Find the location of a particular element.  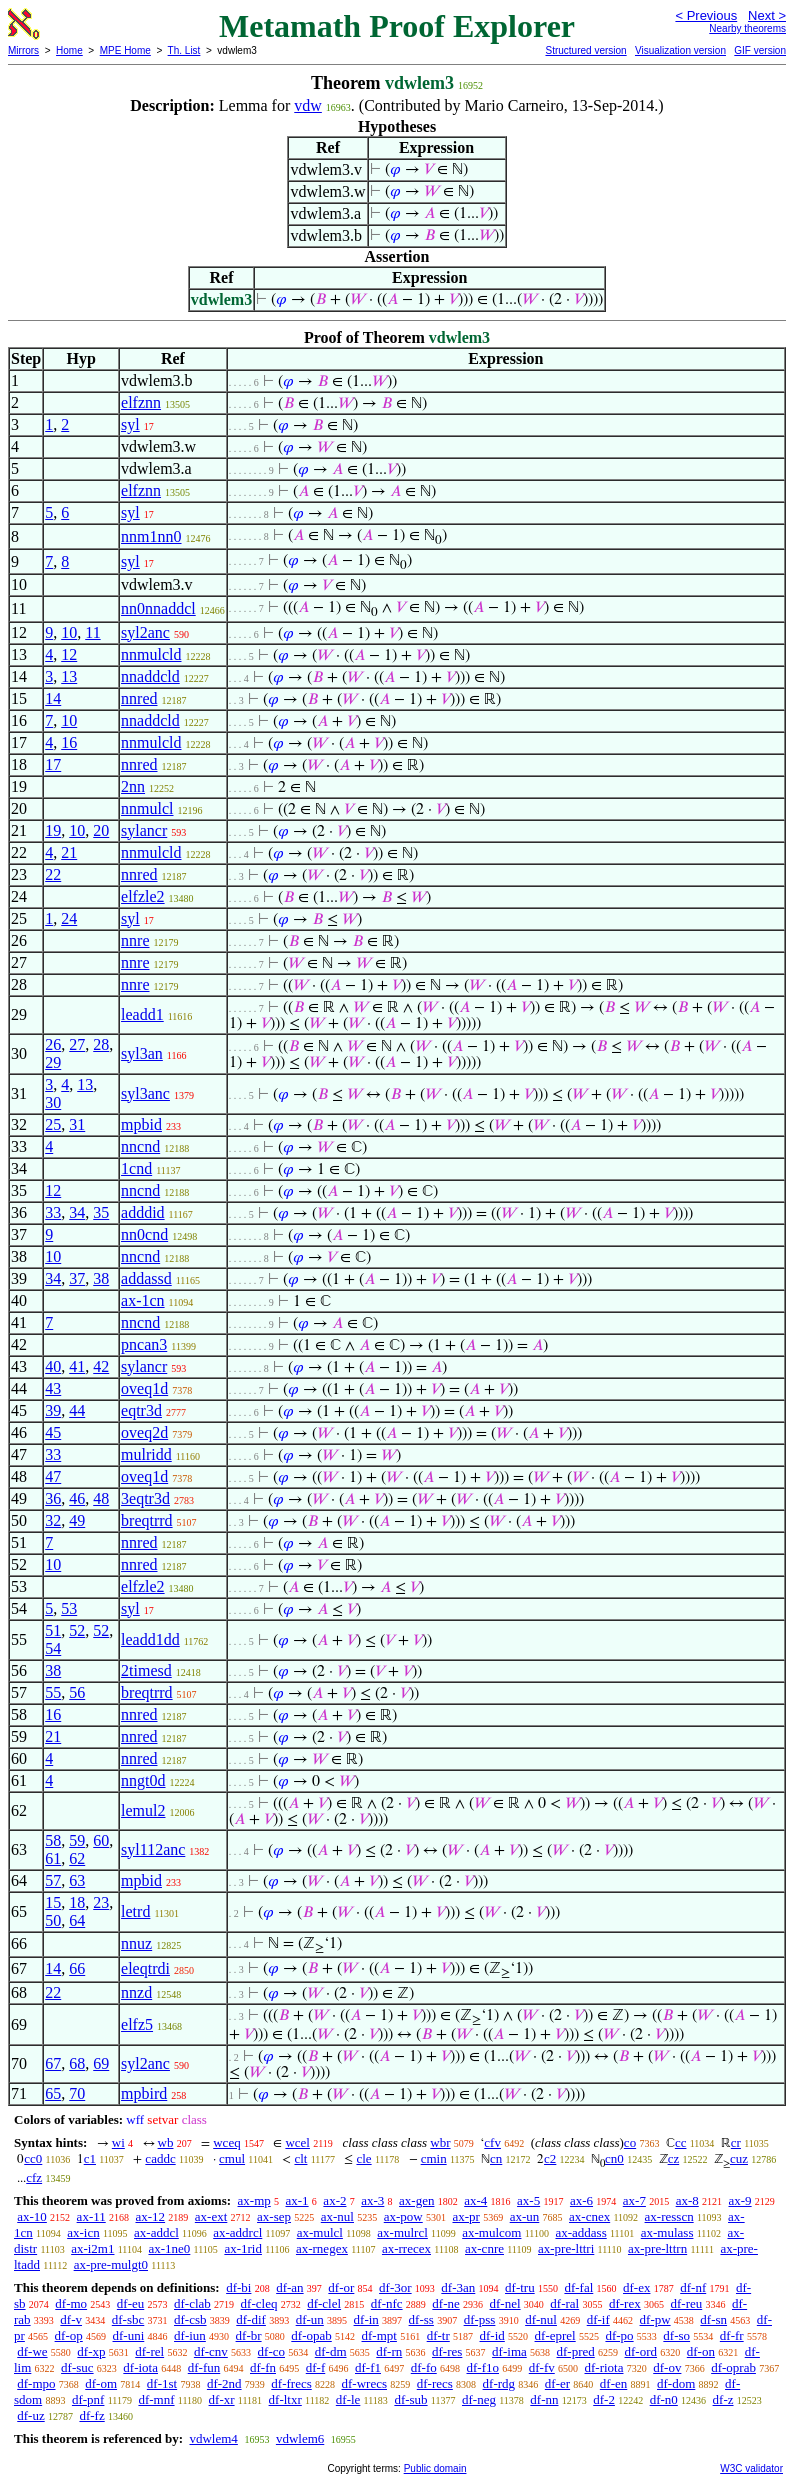

Next > is located at coordinates (767, 15).